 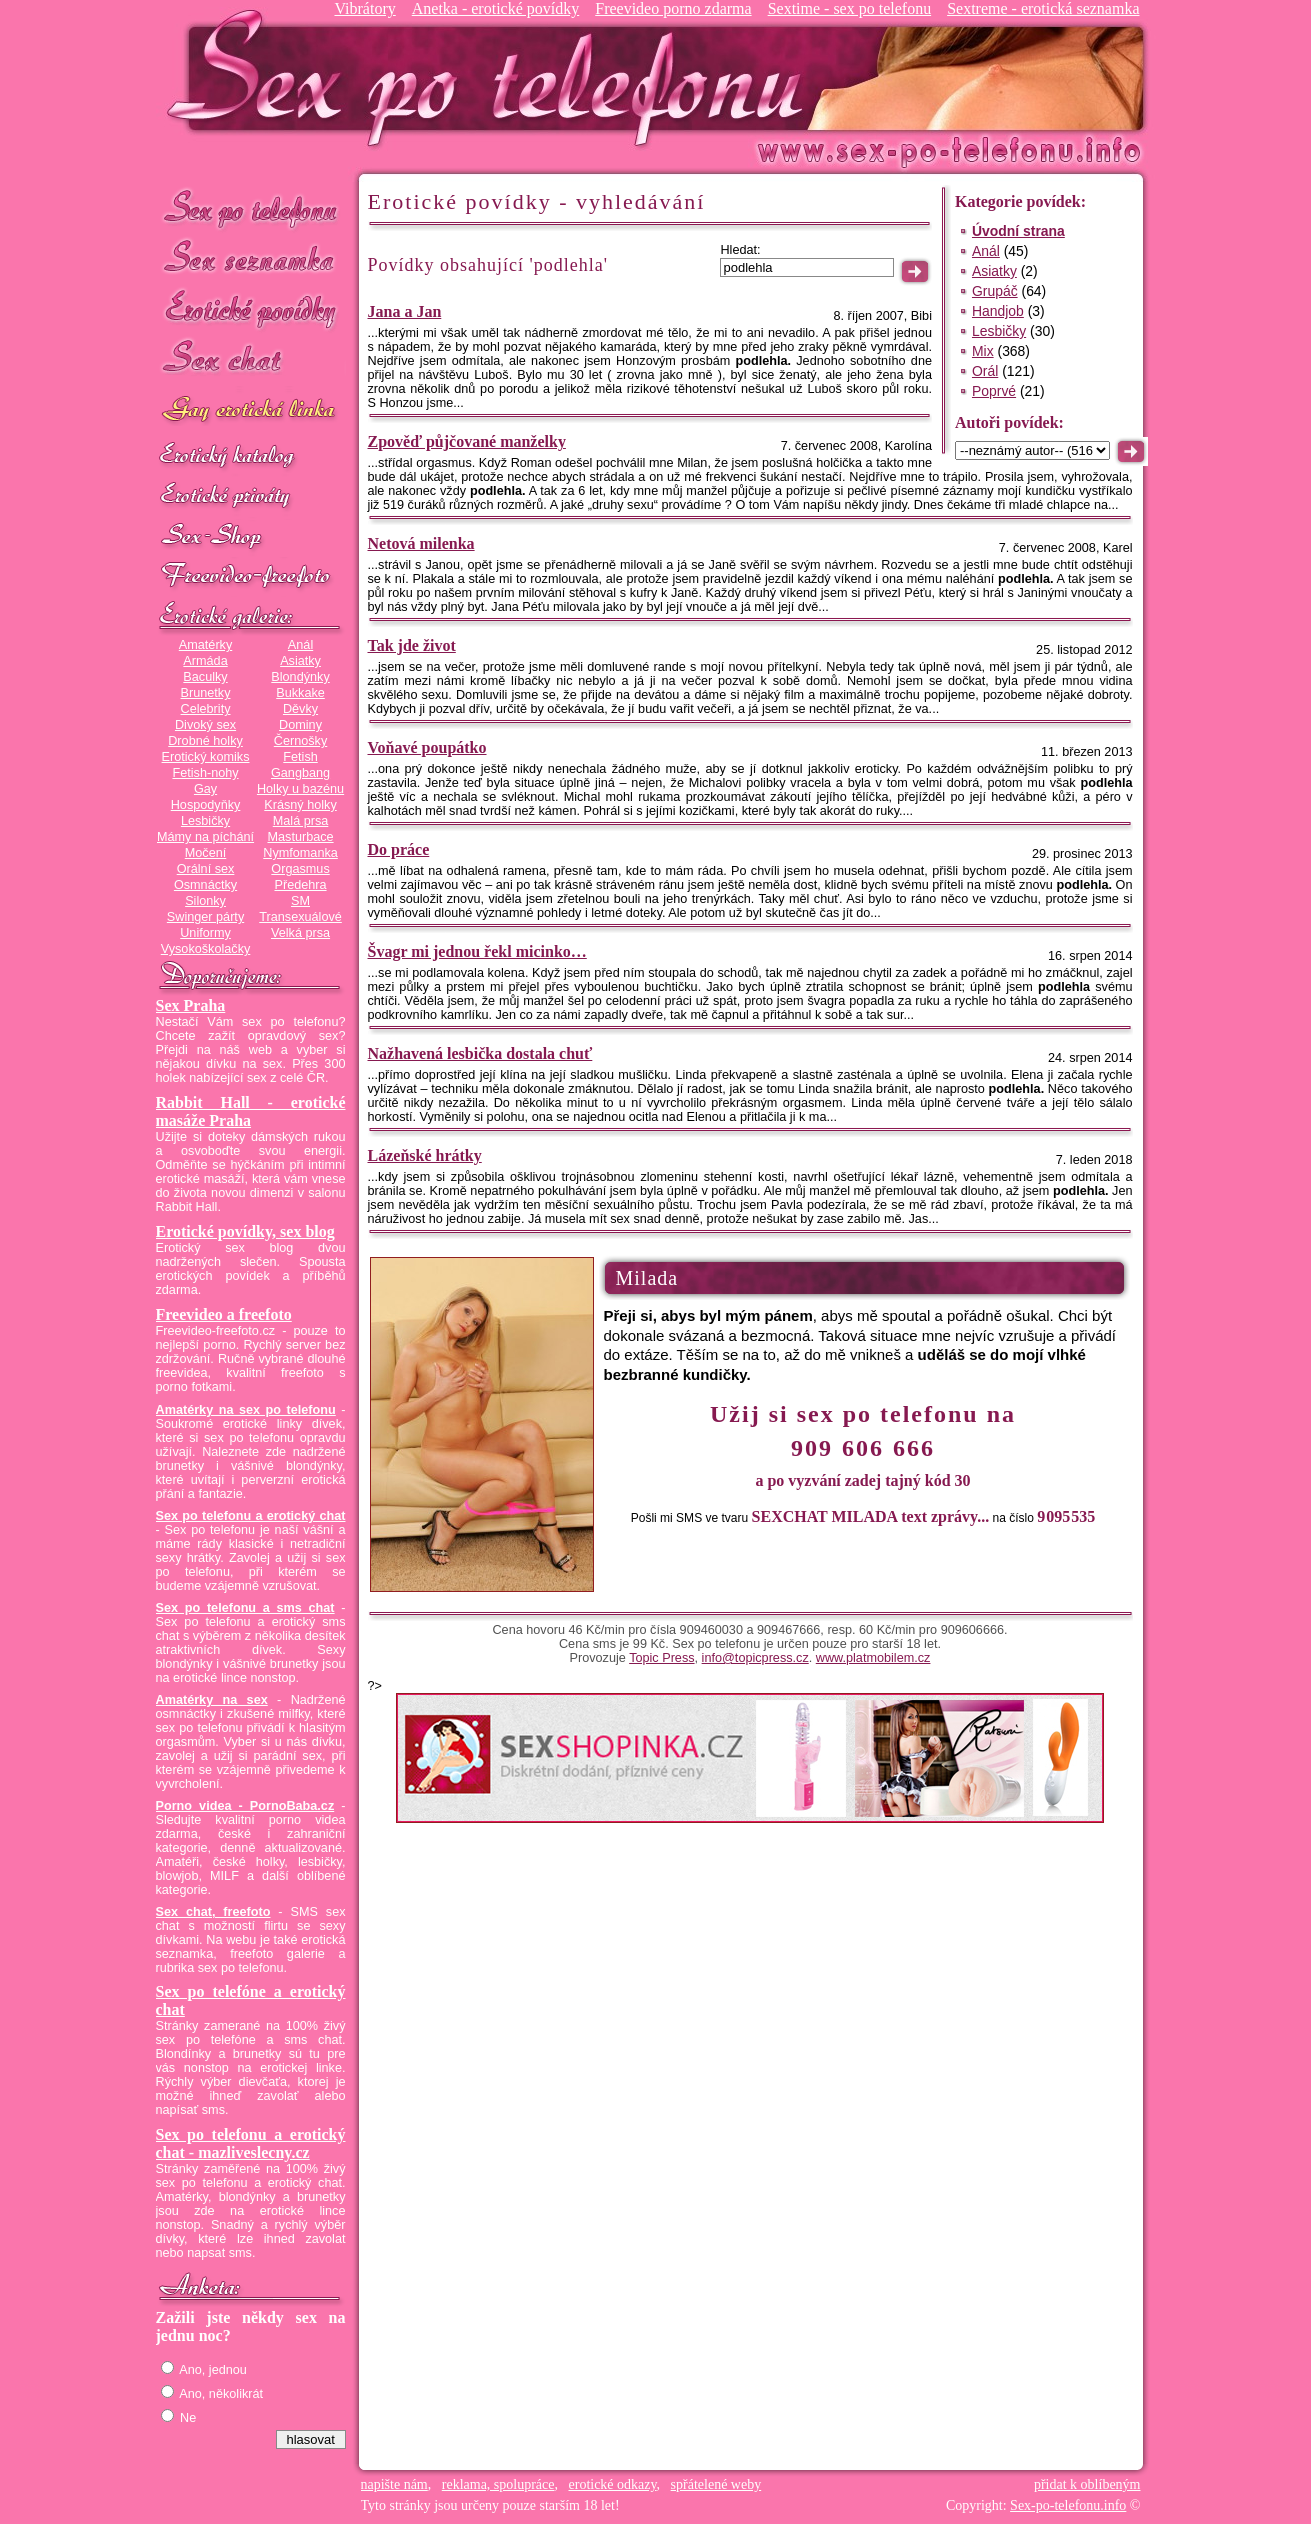 I want to click on Sex Praha, so click(x=191, y=1005).